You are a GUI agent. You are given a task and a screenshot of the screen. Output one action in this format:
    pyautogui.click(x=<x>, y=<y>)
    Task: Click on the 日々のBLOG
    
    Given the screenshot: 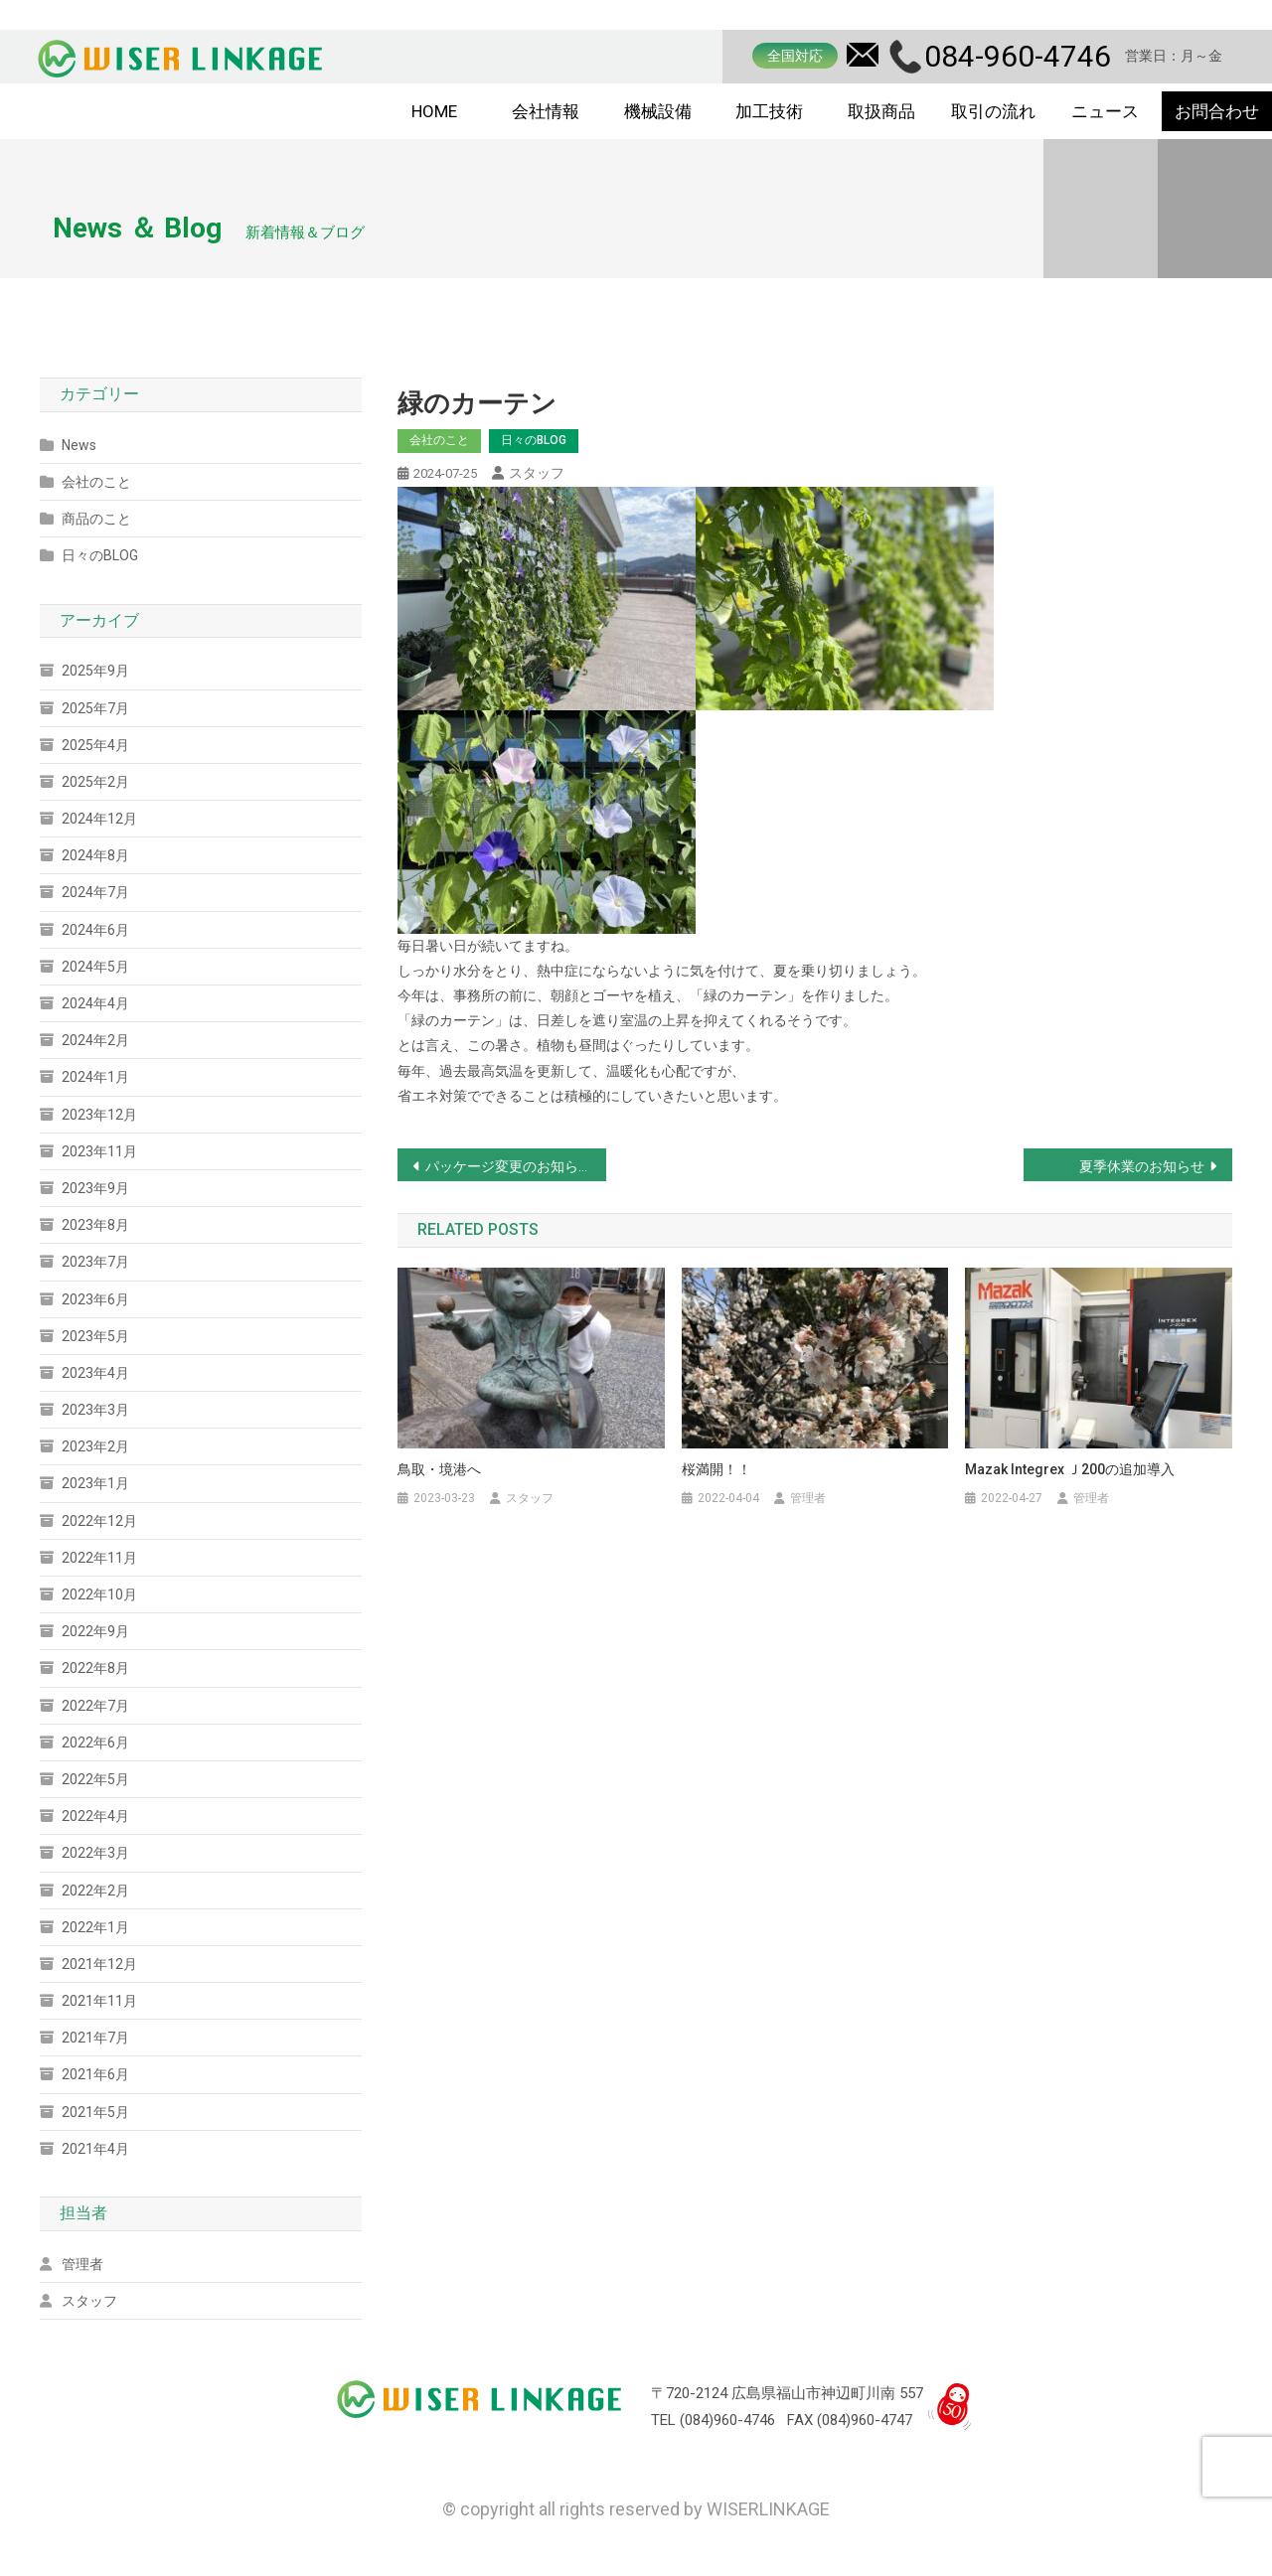 What is the action you would take?
    pyautogui.click(x=533, y=440)
    